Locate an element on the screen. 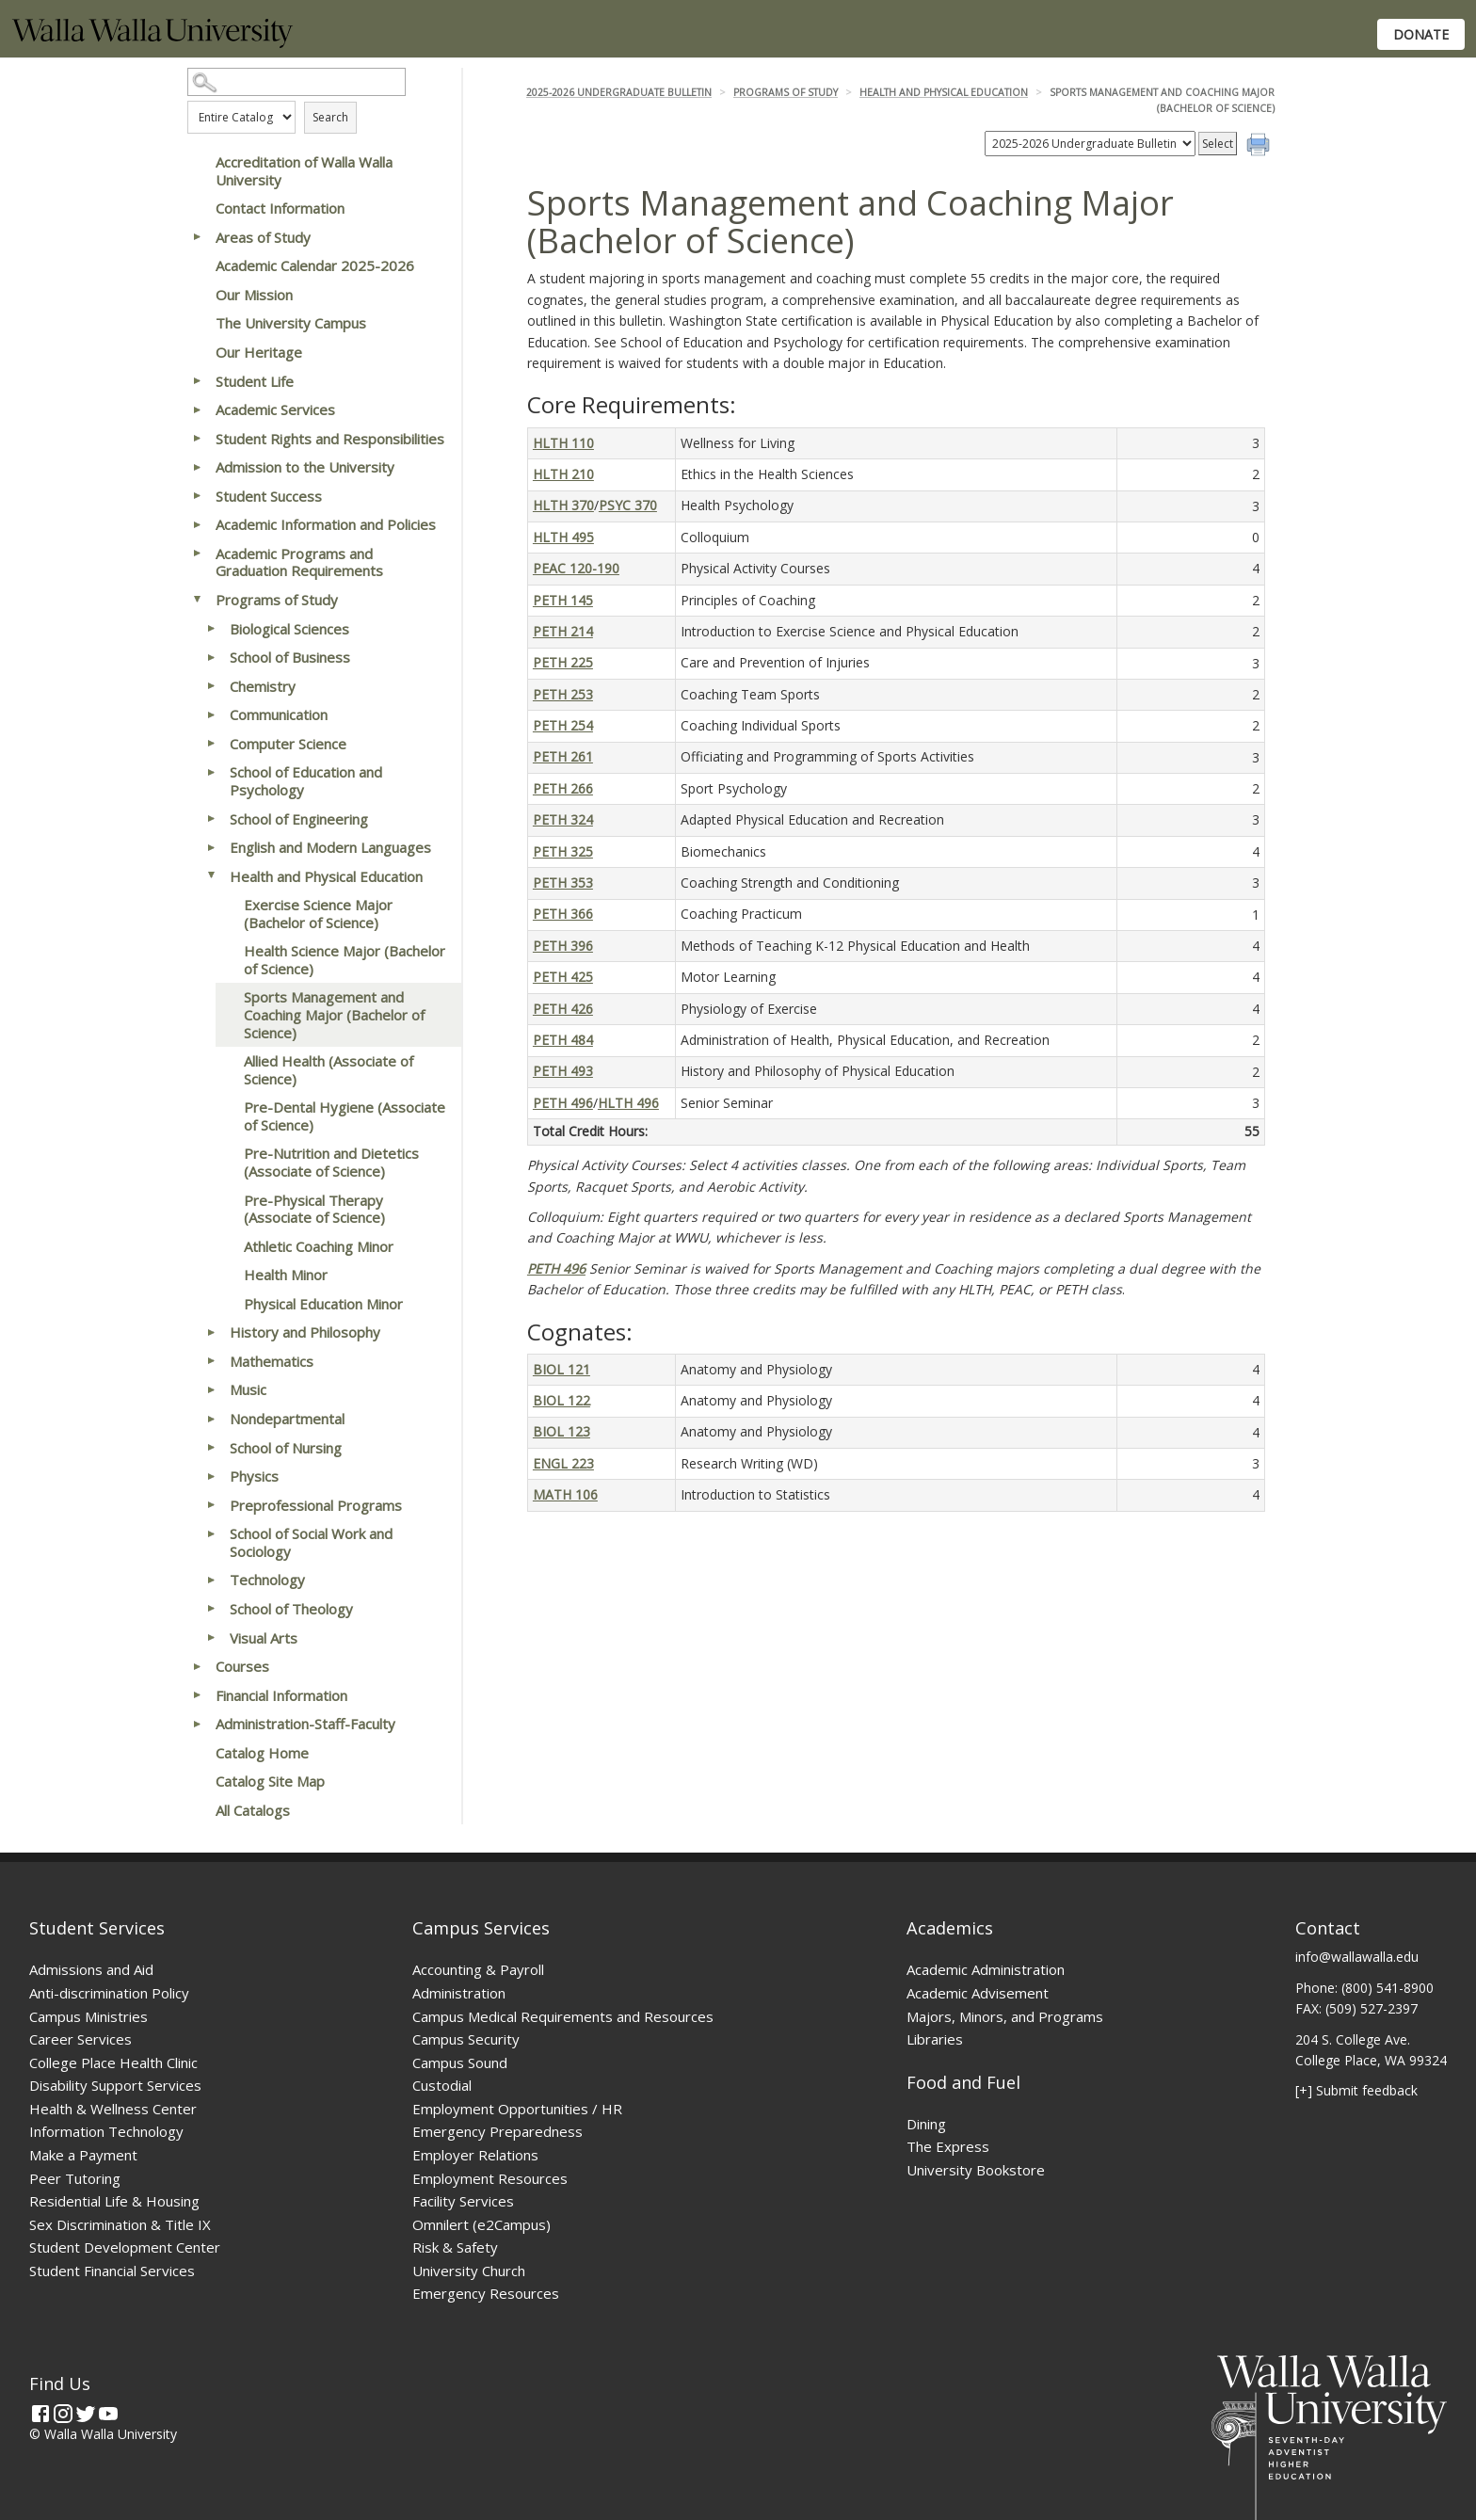 This screenshot has height=2520, width=1476. Search is located at coordinates (330, 117).